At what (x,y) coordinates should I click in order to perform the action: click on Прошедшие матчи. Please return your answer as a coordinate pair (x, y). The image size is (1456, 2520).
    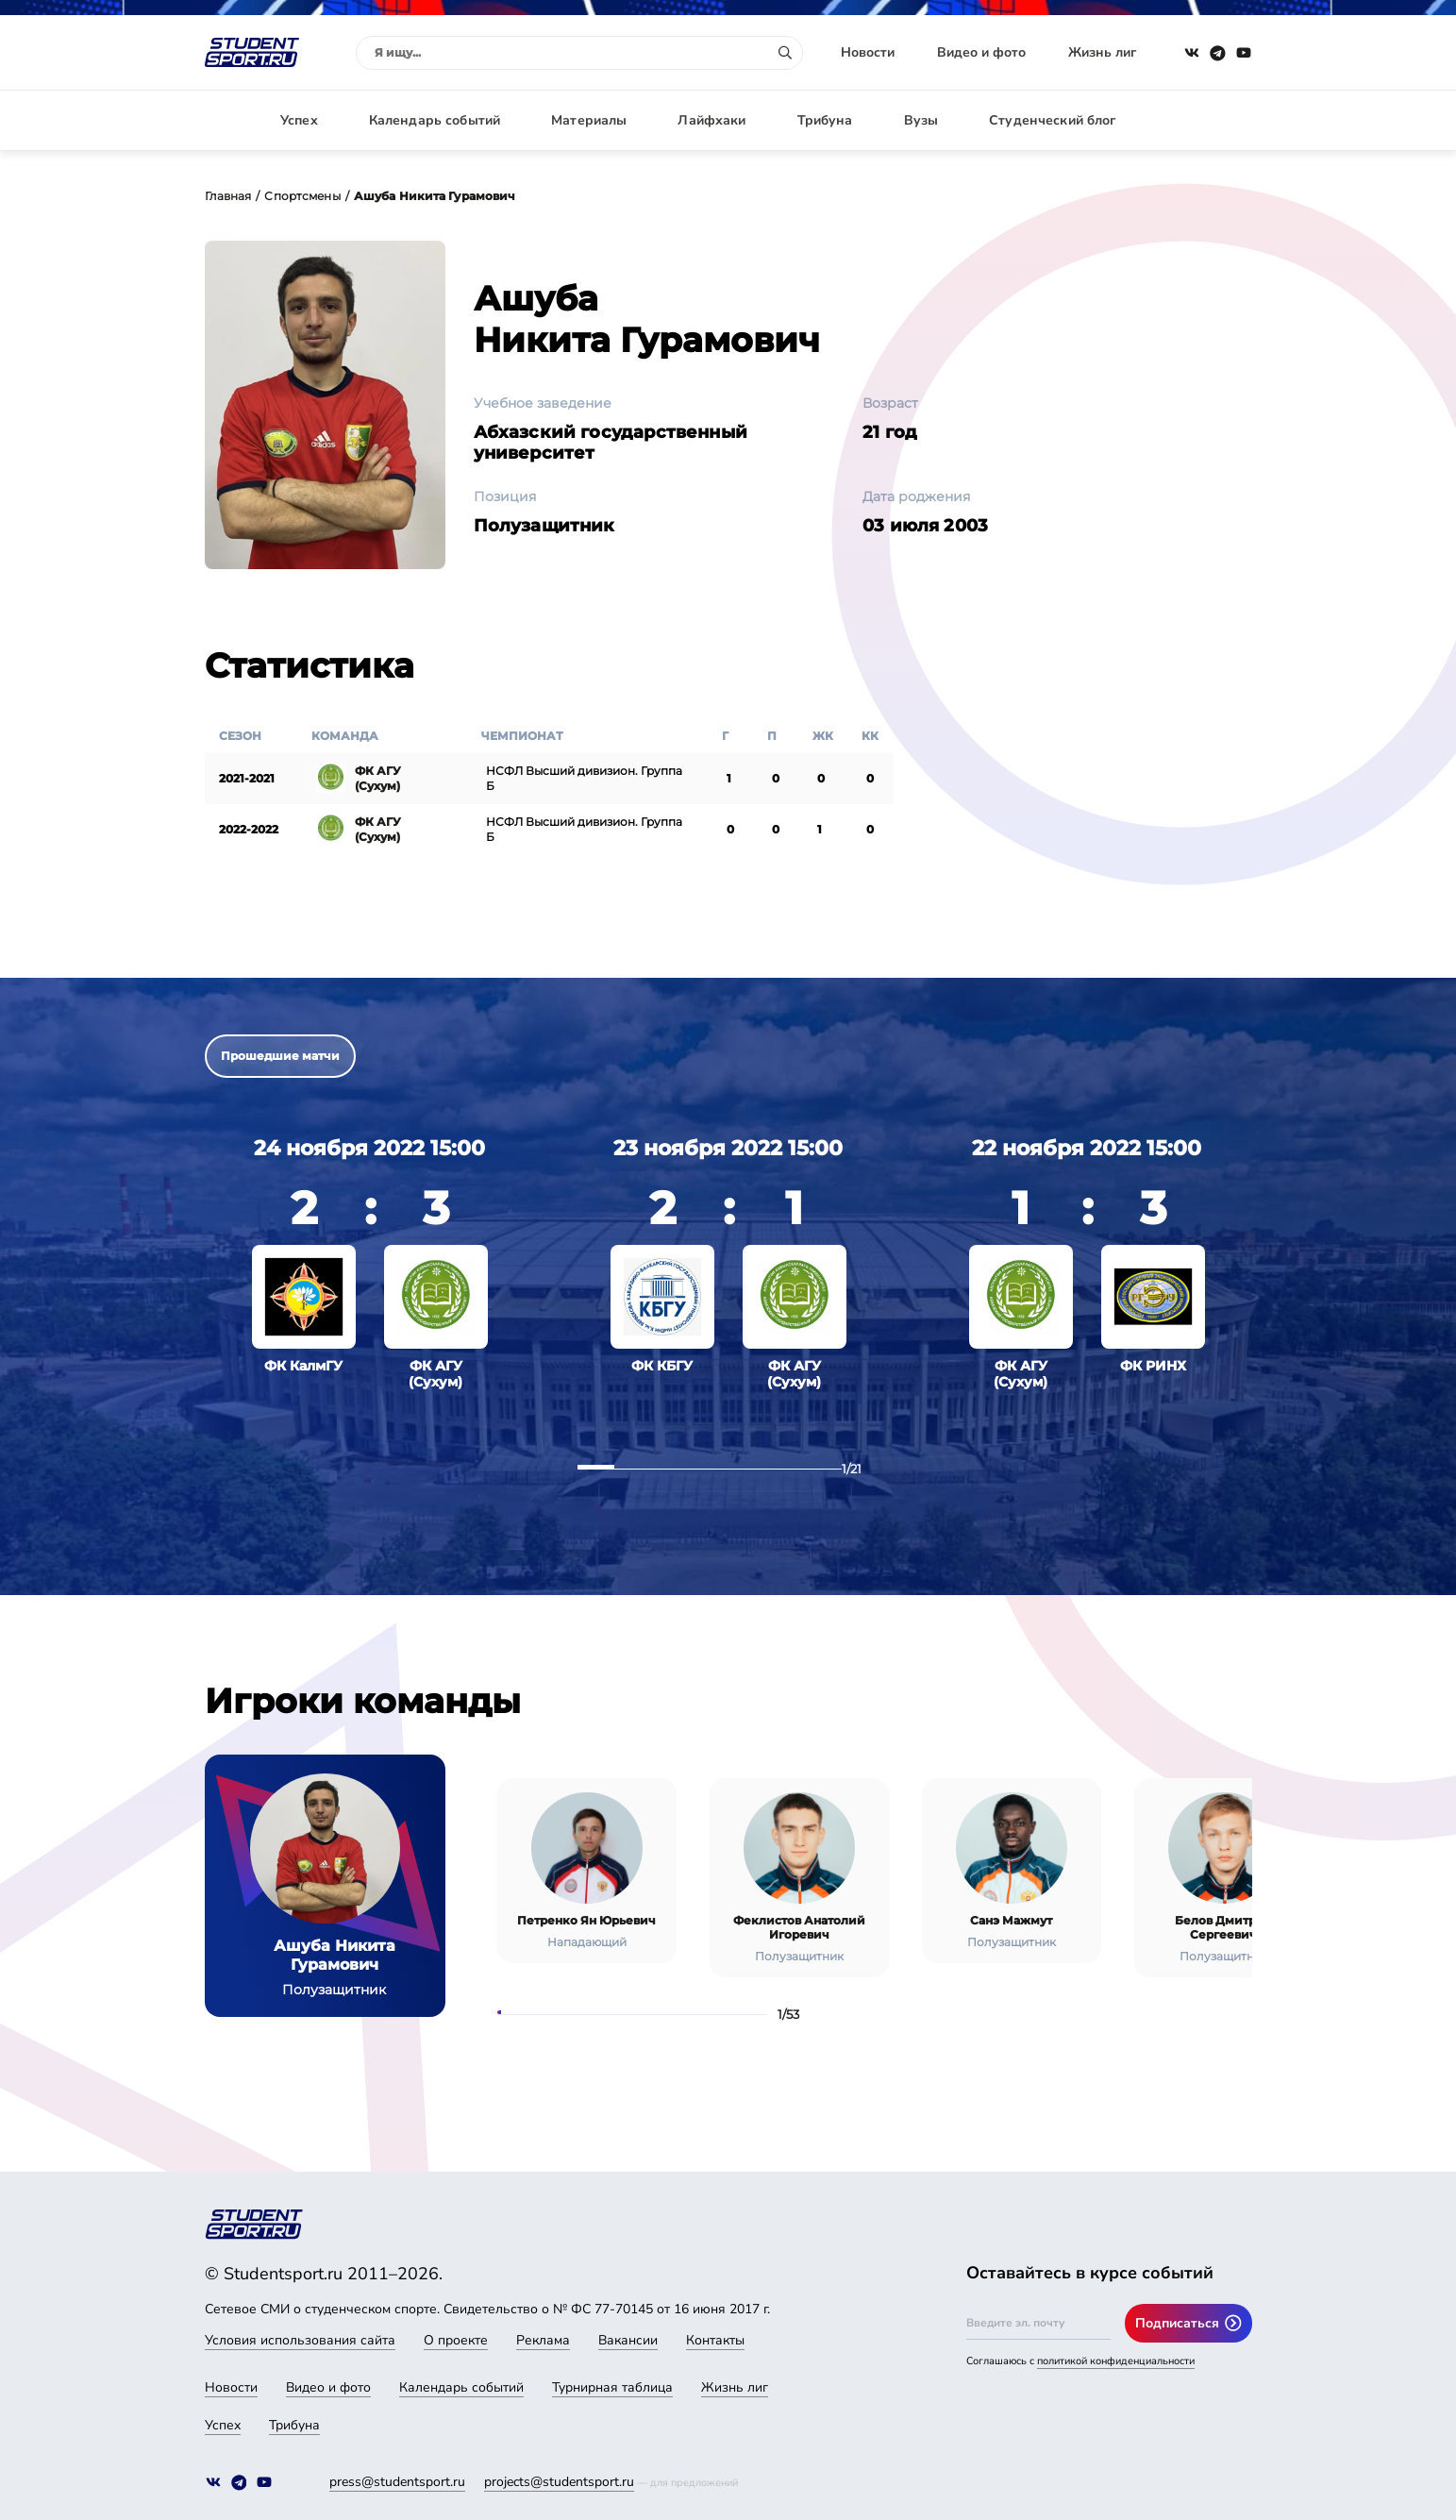
    Looking at the image, I should click on (280, 1056).